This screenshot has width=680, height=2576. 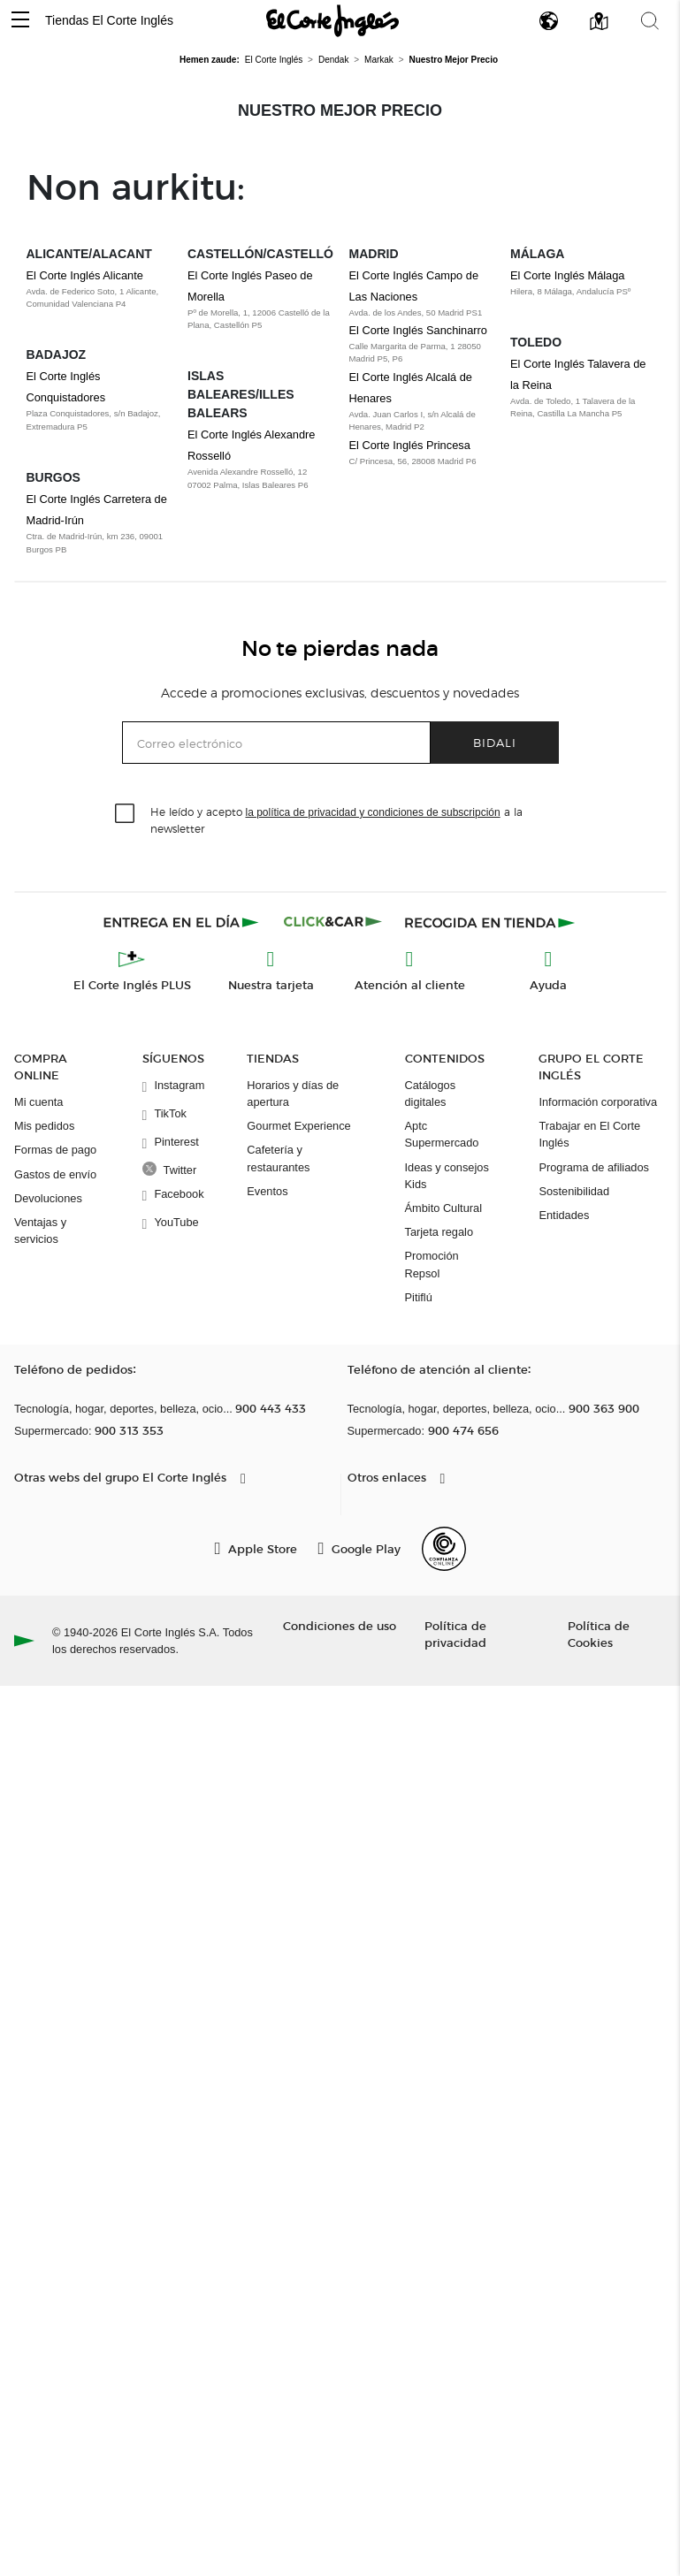 I want to click on Bidali, so click(x=494, y=742).